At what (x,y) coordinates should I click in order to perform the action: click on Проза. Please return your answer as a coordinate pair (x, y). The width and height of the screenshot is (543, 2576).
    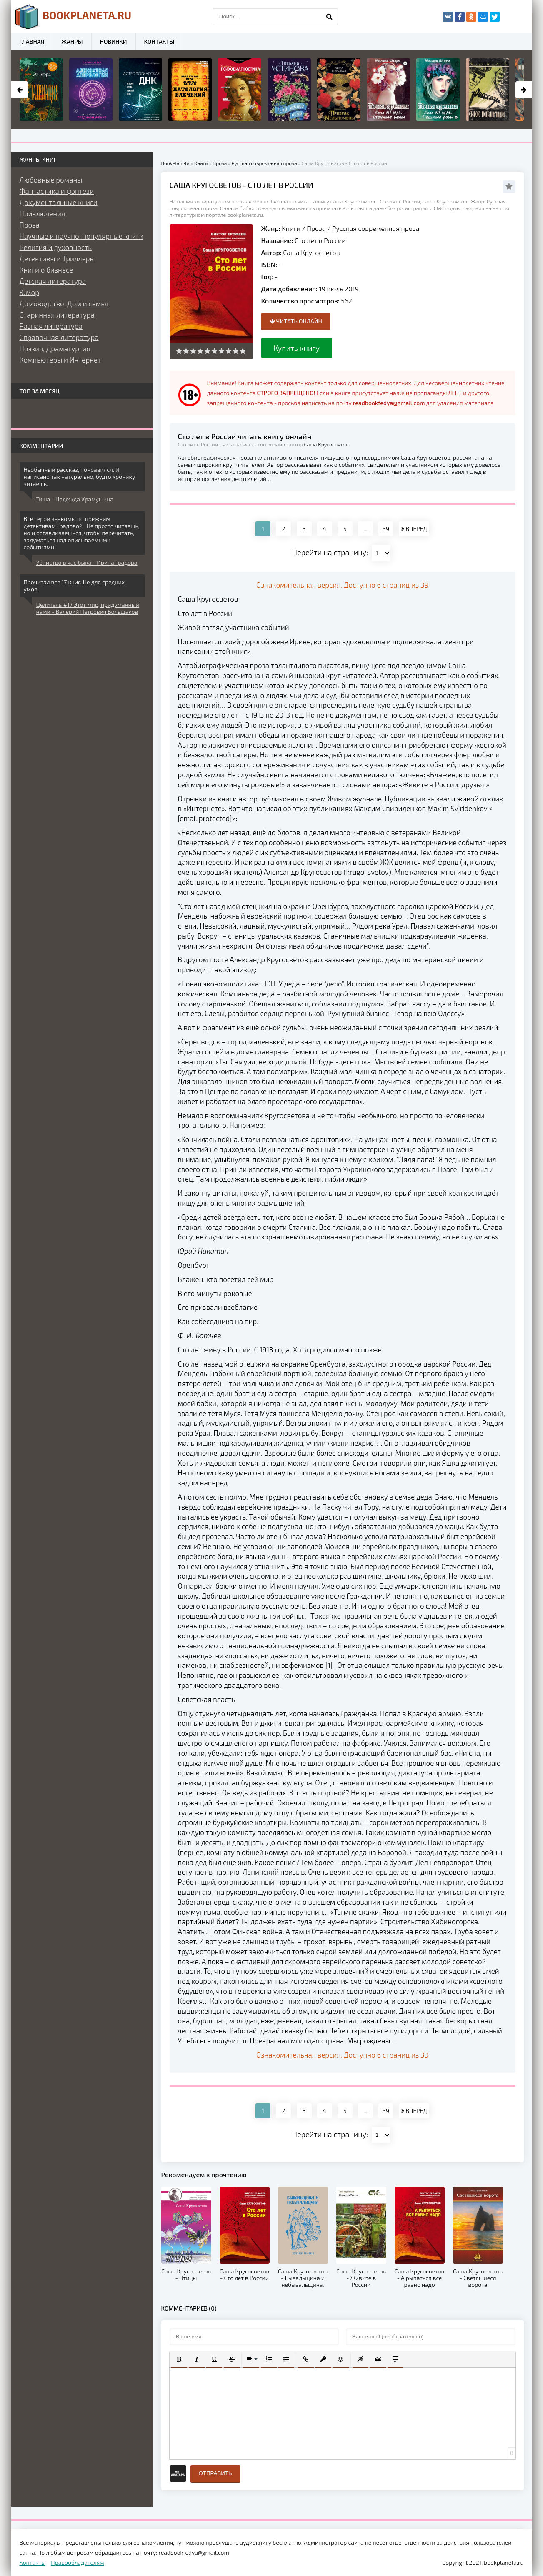
    Looking at the image, I should click on (316, 228).